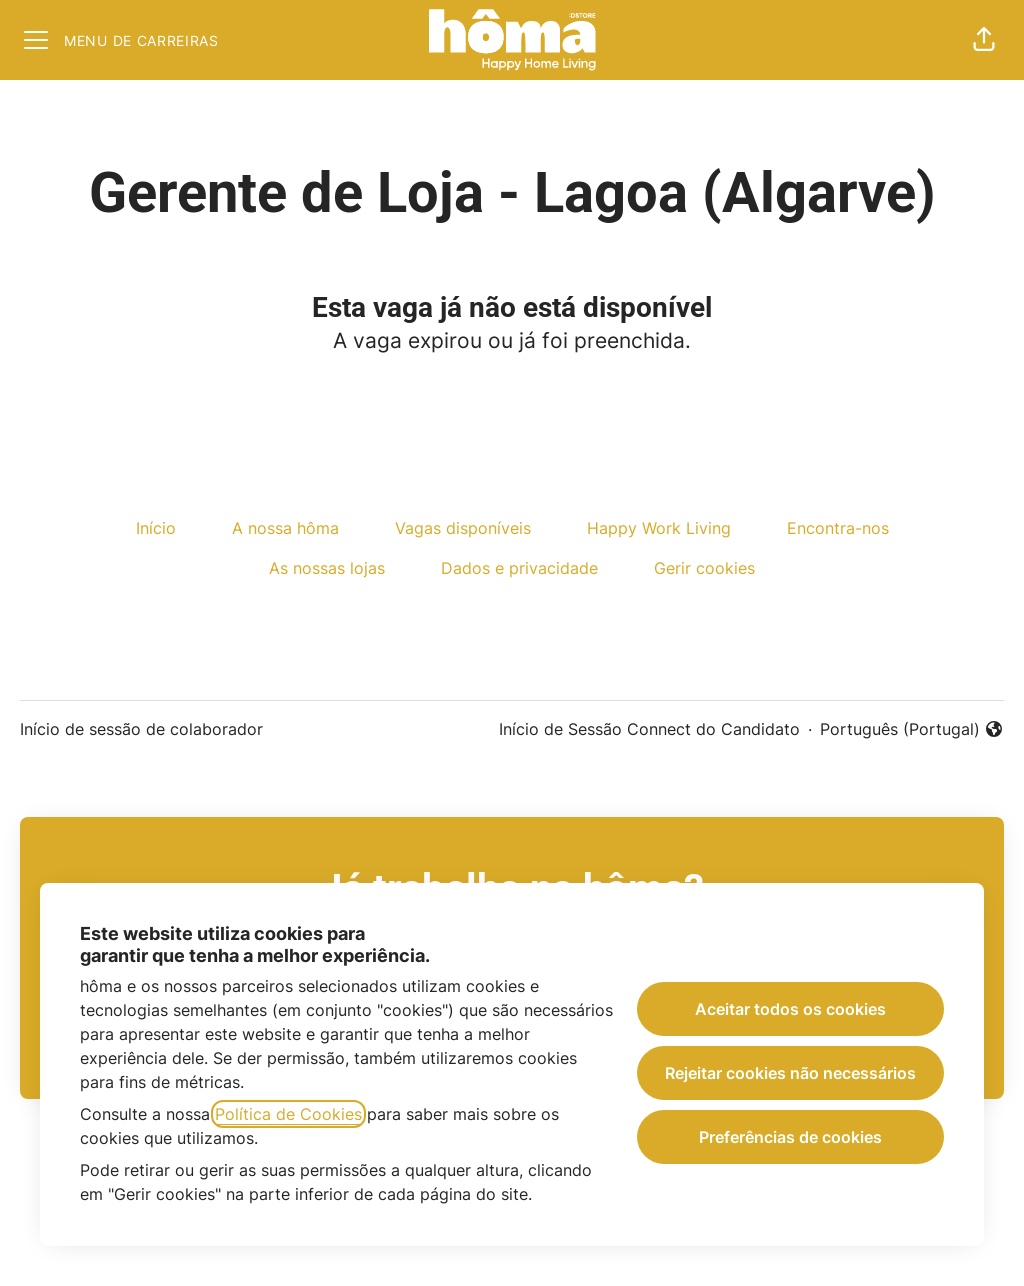  What do you see at coordinates (838, 528) in the screenshot?
I see `Encontra-nos` at bounding box center [838, 528].